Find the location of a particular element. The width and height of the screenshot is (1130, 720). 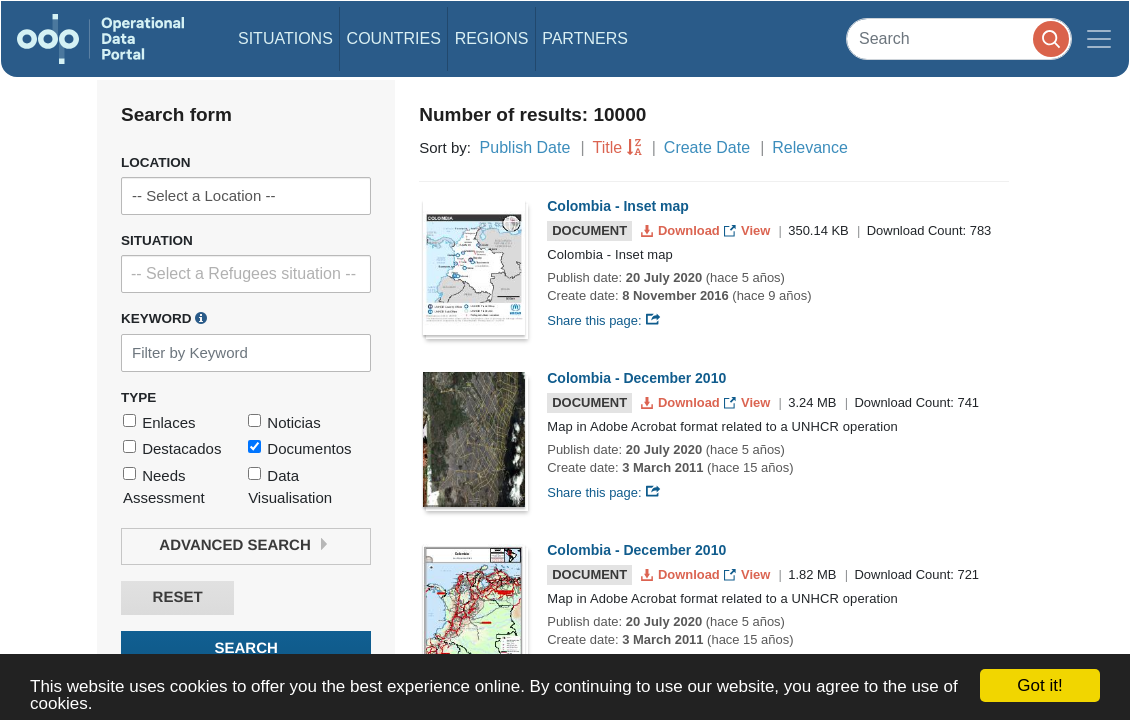

Location is located at coordinates (156, 162).